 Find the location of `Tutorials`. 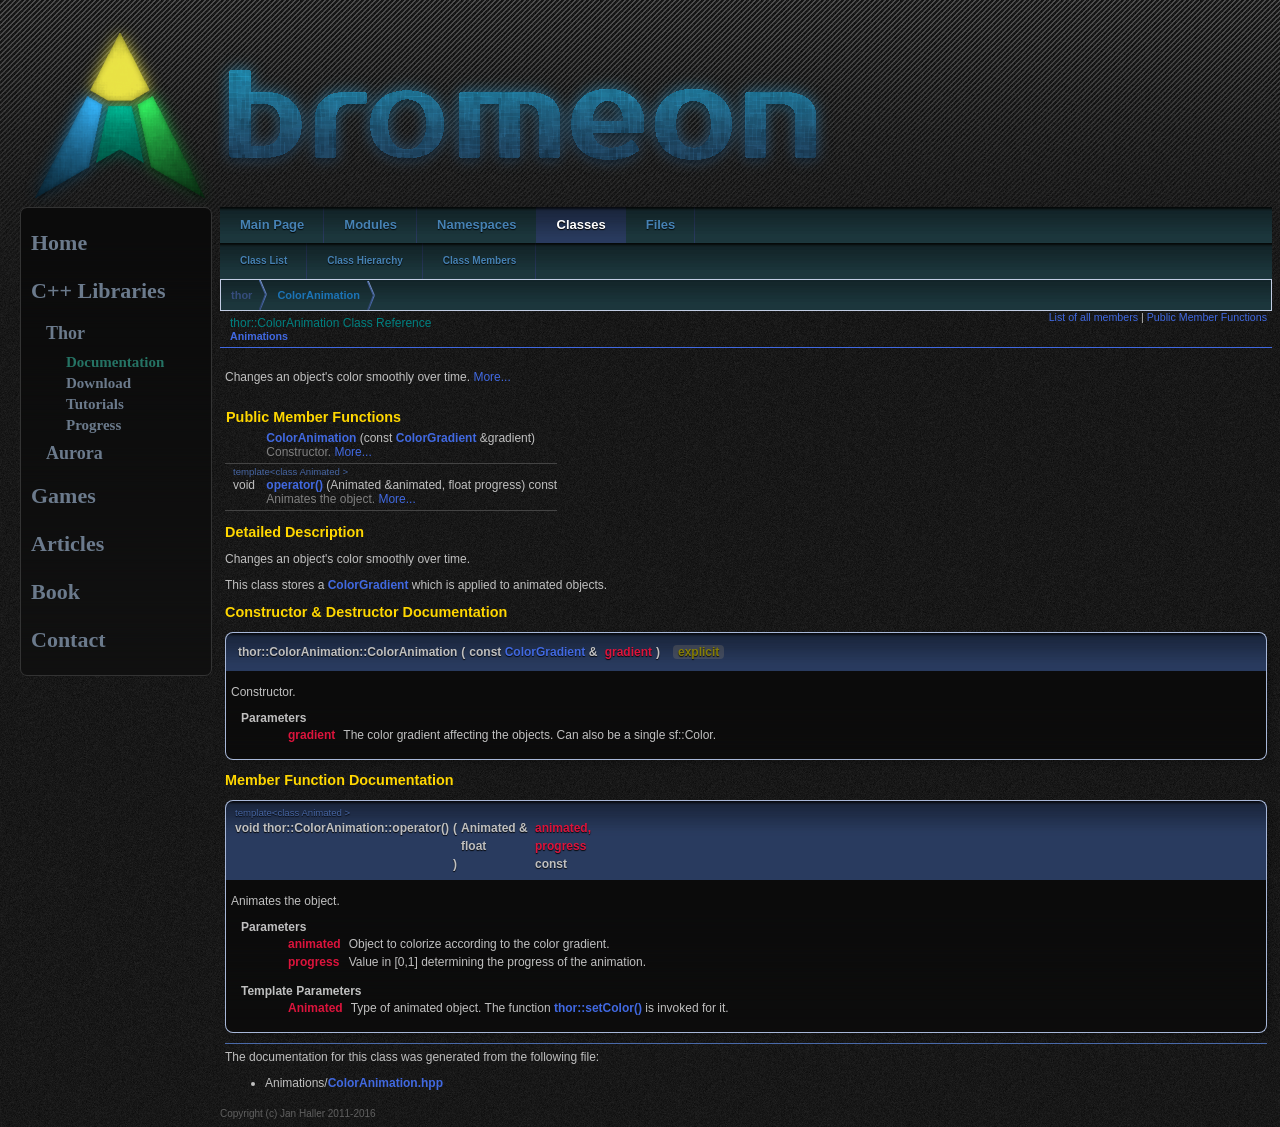

Tutorials is located at coordinates (95, 404).